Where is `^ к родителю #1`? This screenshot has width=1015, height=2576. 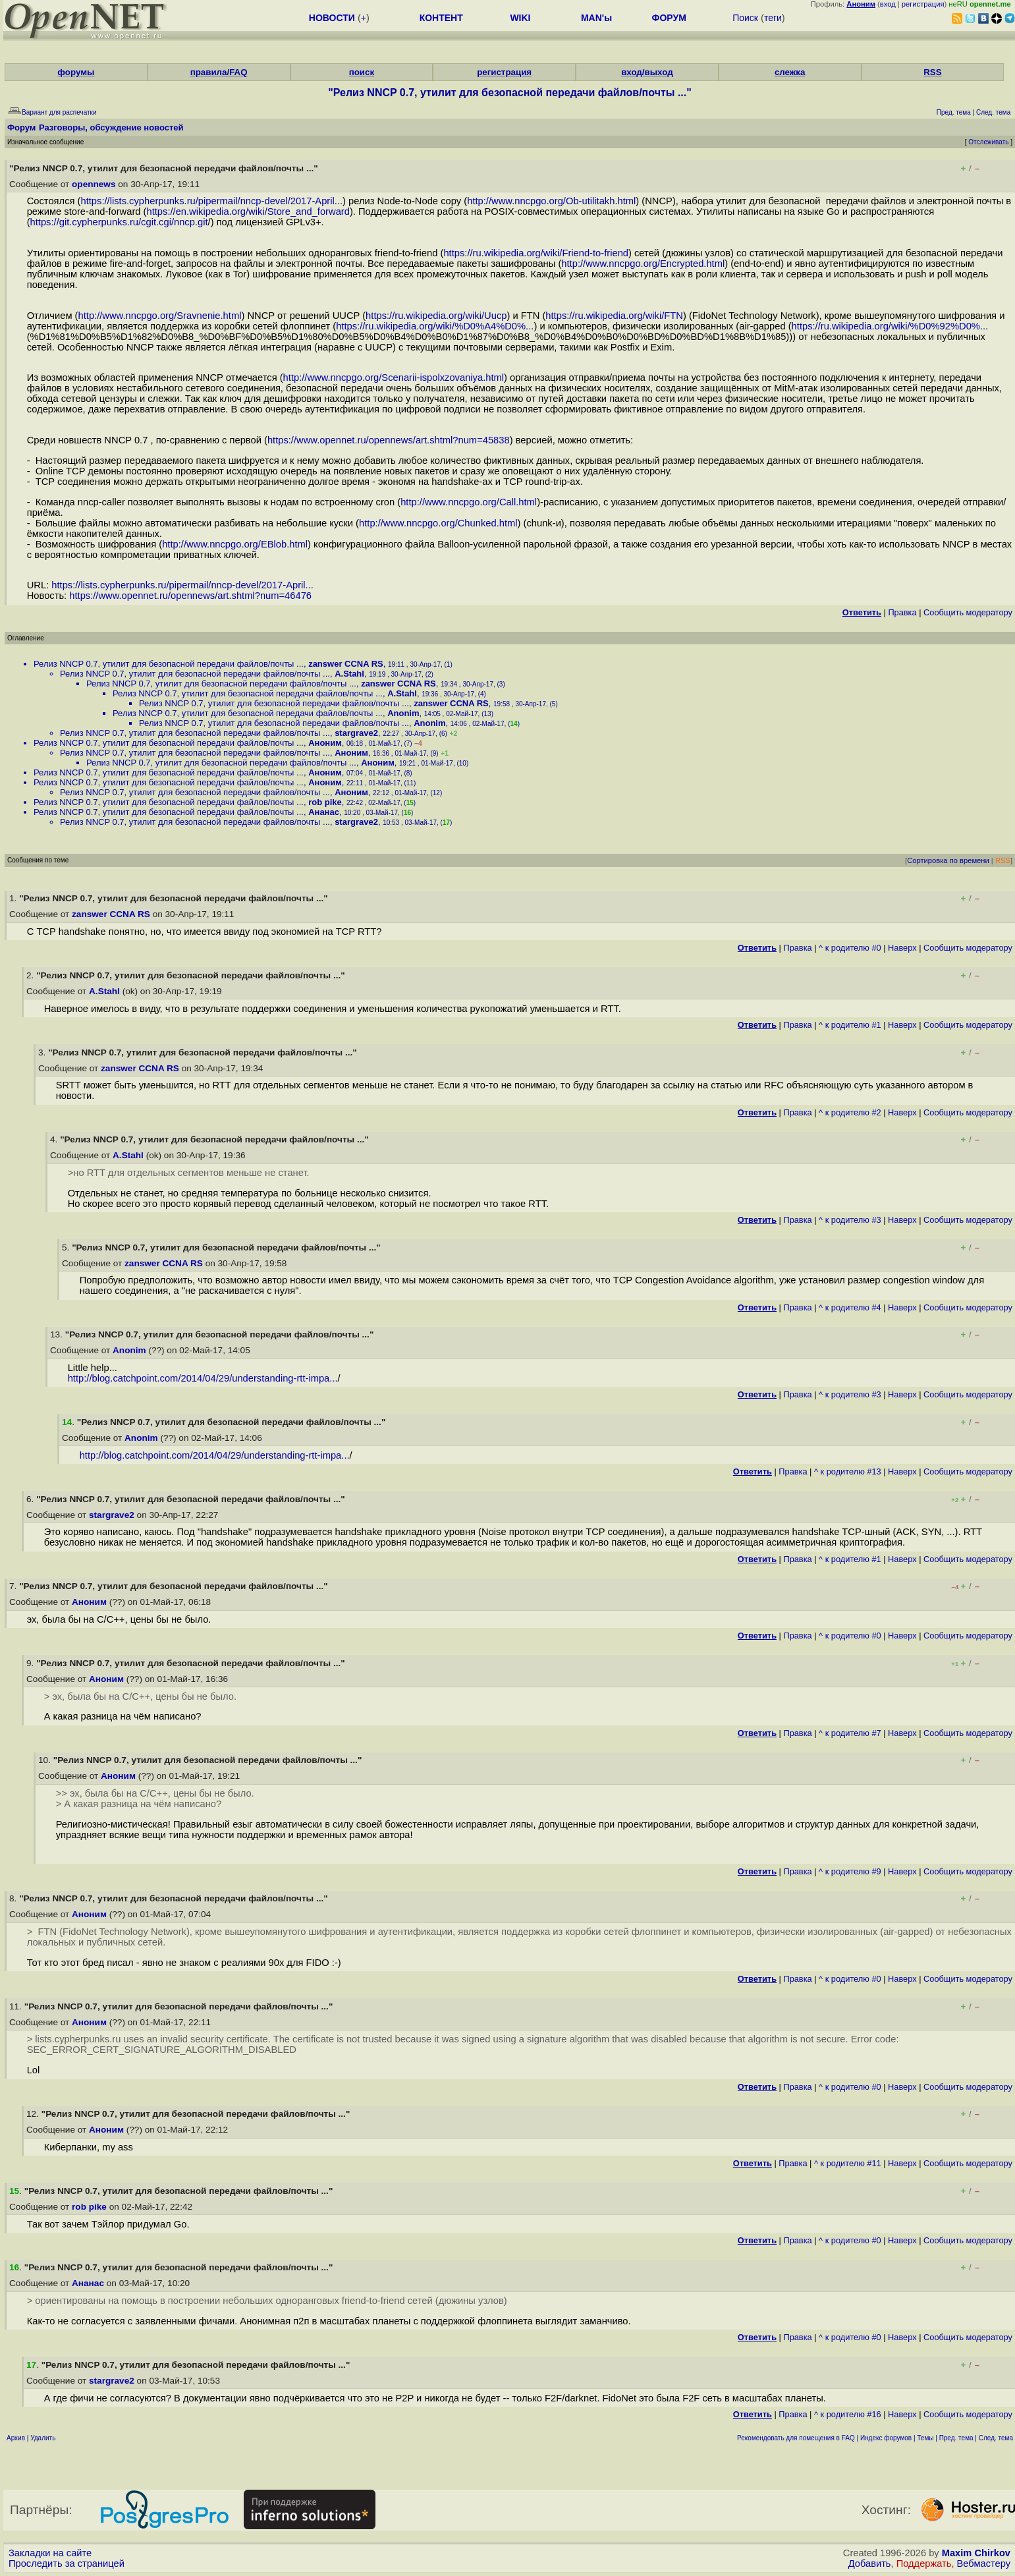
^ к родителю #1 is located at coordinates (850, 1025).